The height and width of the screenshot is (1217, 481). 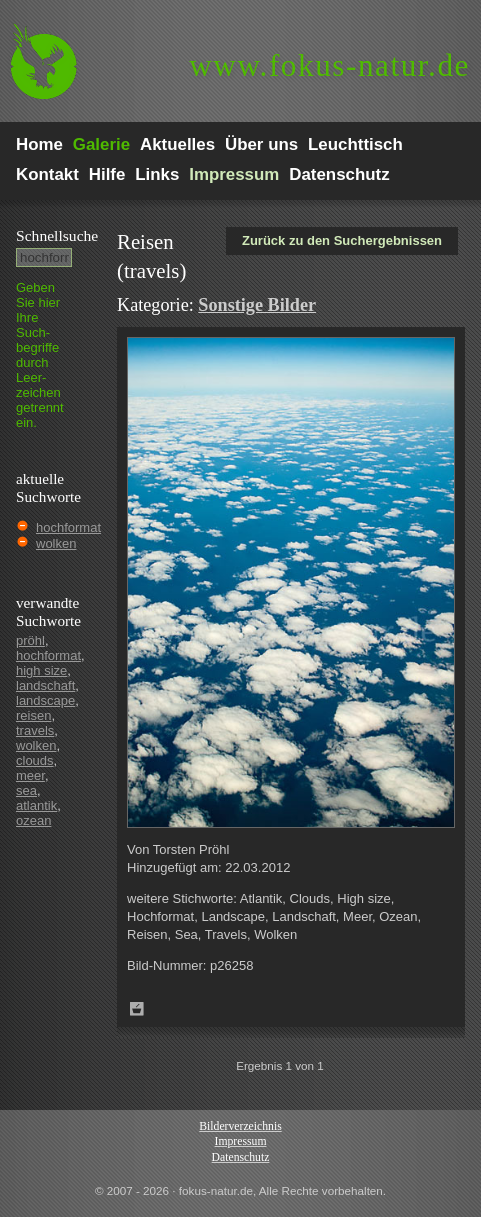 What do you see at coordinates (41, 670) in the screenshot?
I see `high size` at bounding box center [41, 670].